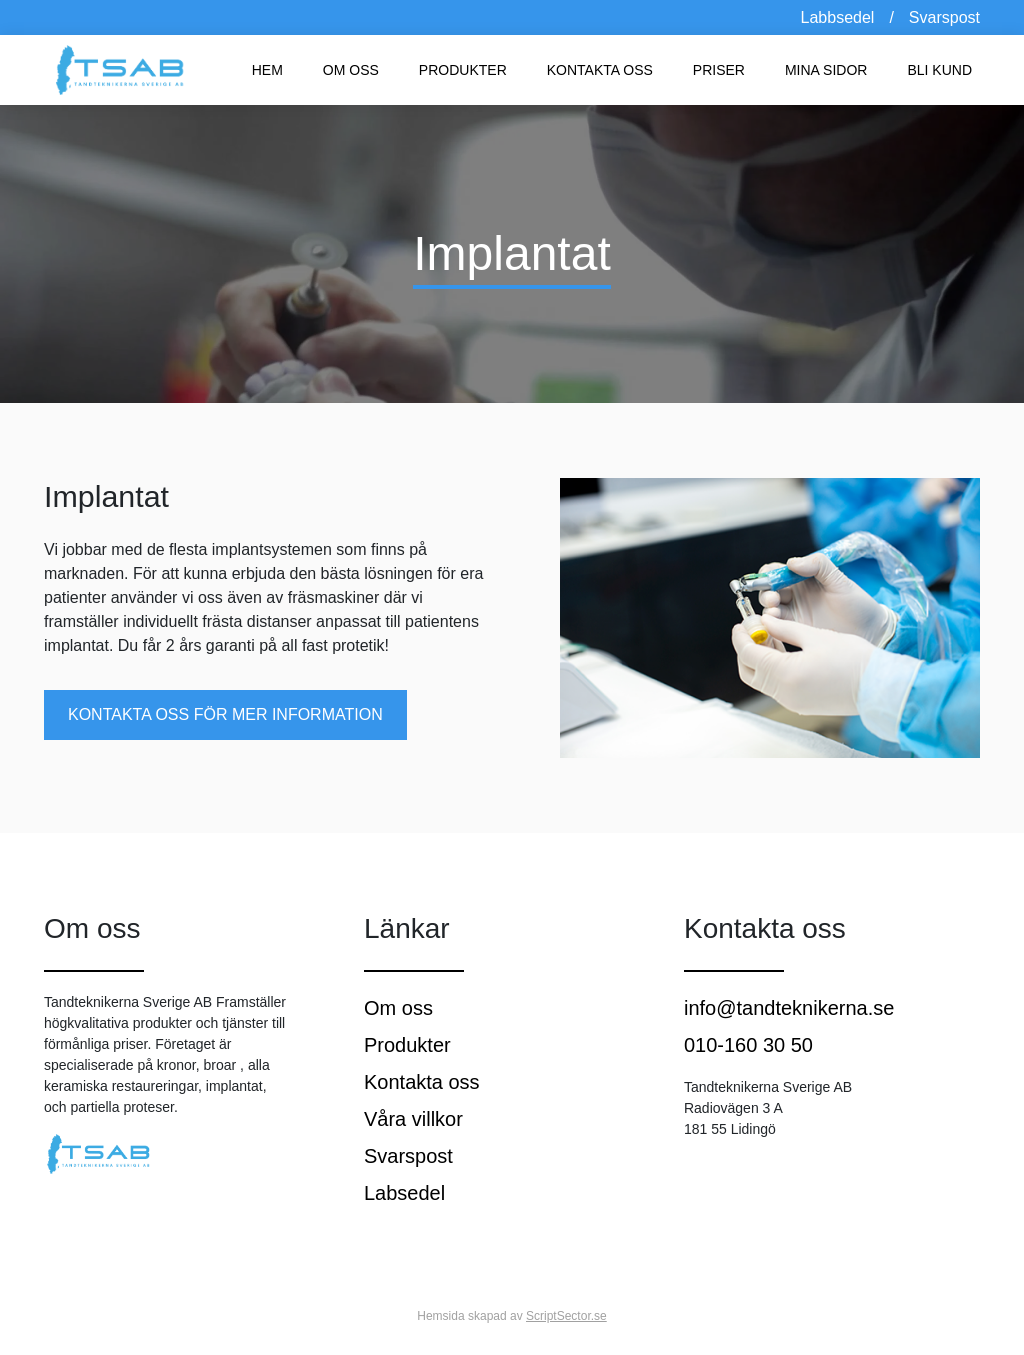  I want to click on Om oss, so click(351, 70).